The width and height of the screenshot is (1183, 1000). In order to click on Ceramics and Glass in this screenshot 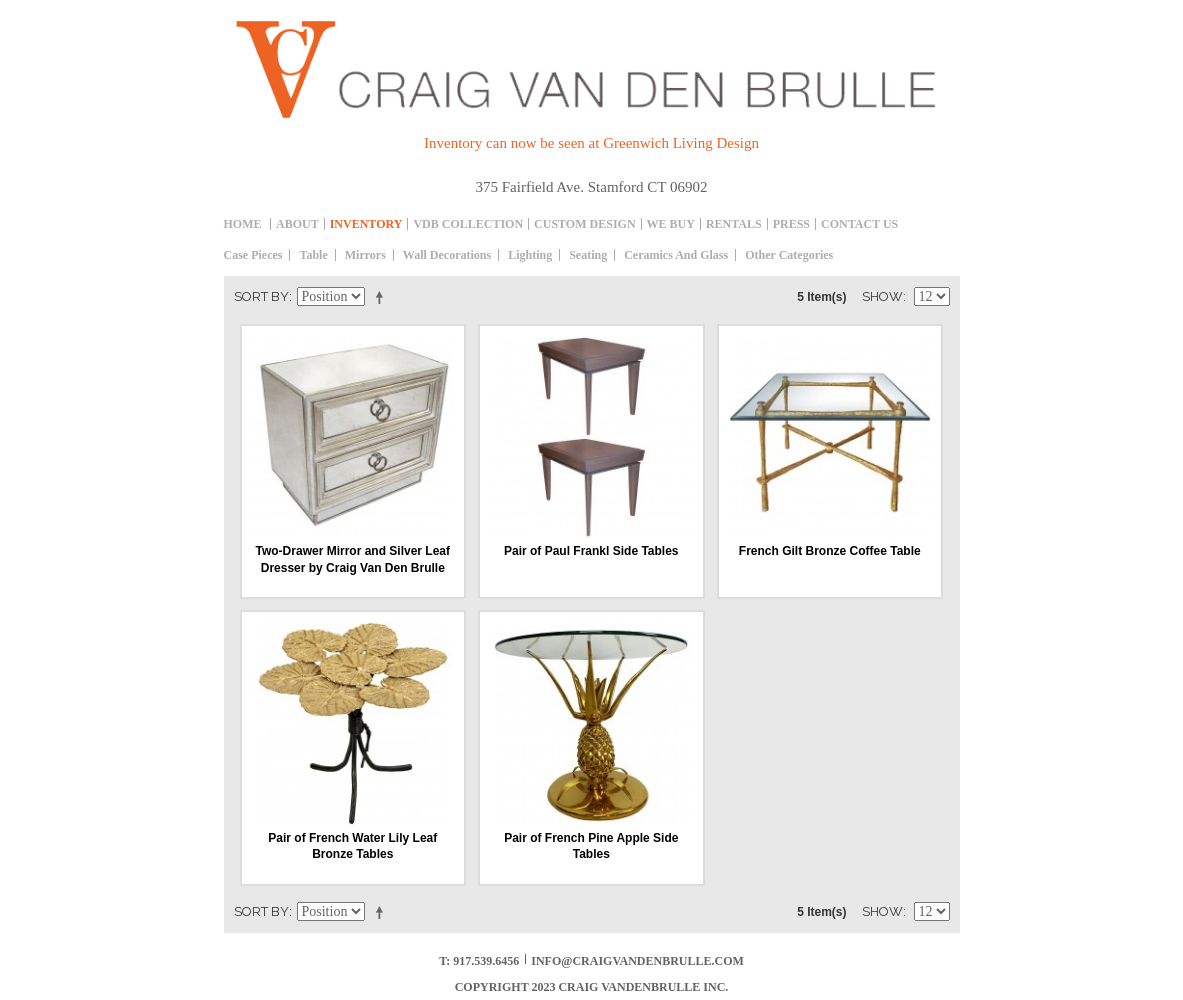, I will do `click(676, 255)`.